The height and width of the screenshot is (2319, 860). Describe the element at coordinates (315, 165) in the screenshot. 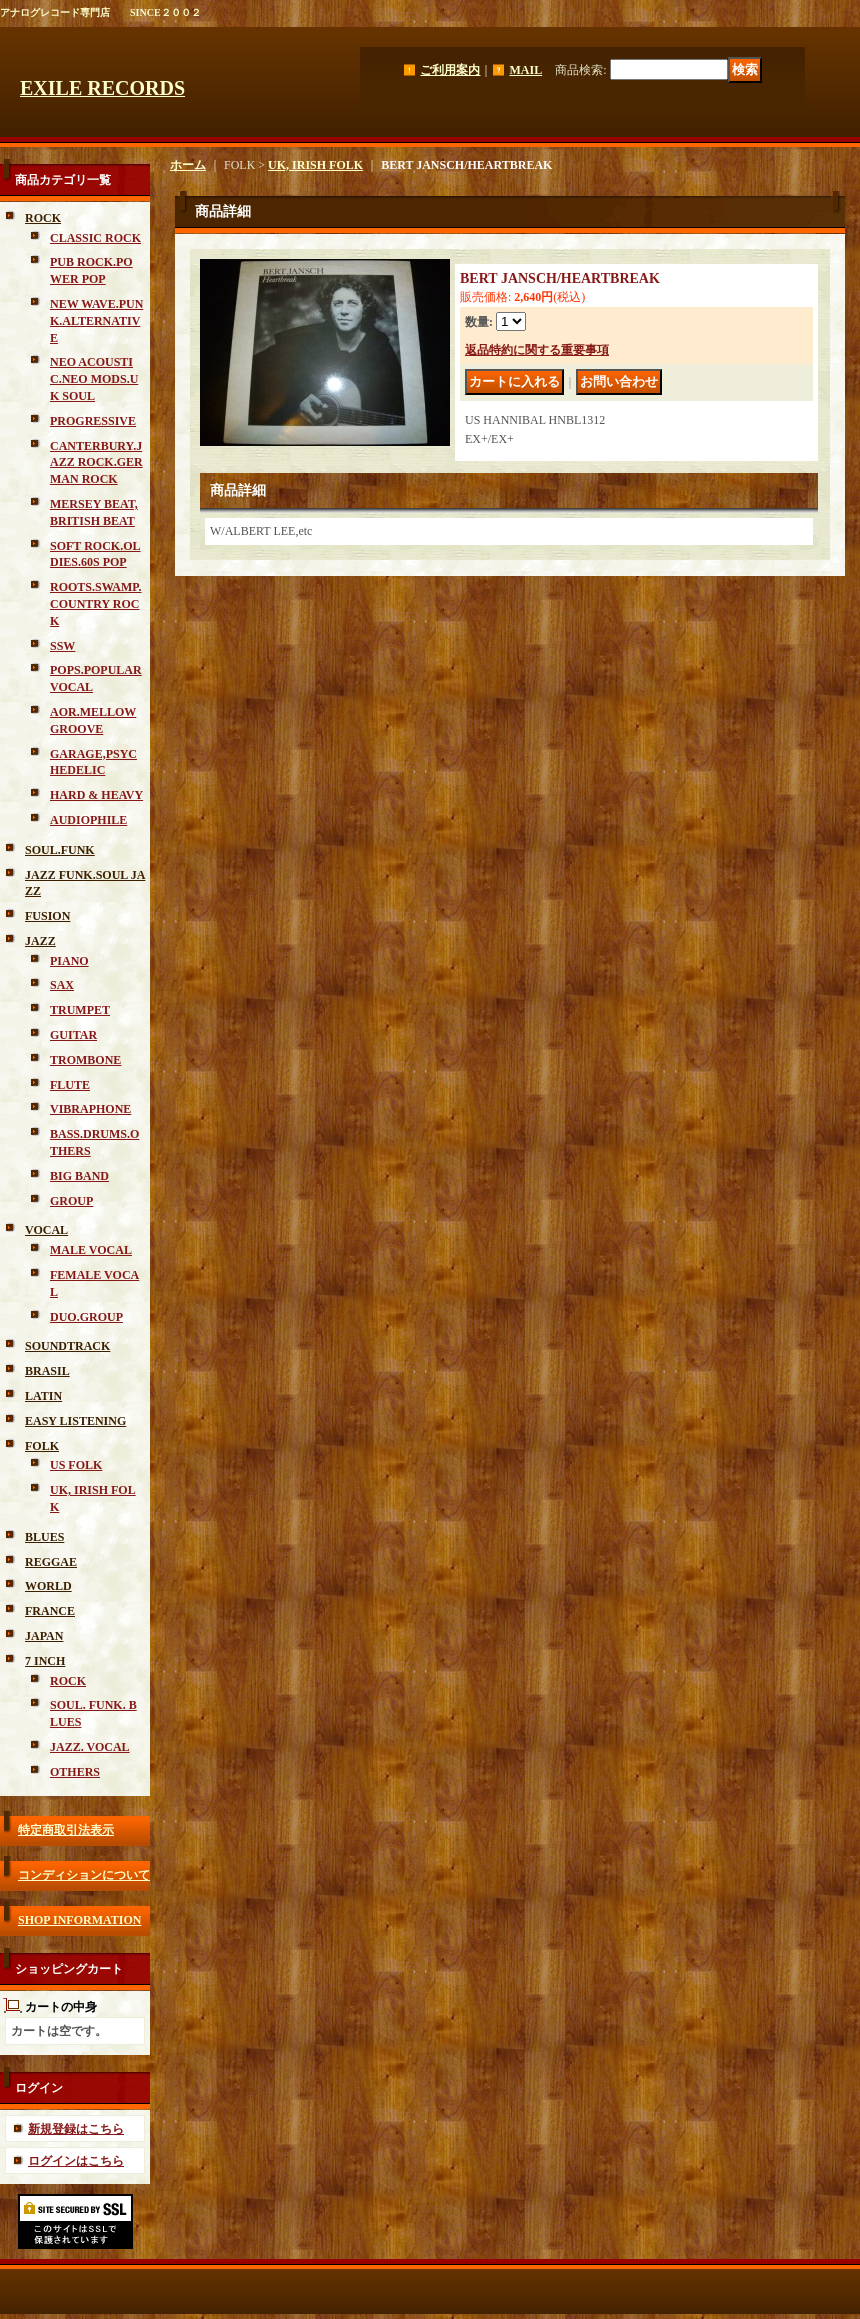

I see `UK, IRISH FOLK` at that location.